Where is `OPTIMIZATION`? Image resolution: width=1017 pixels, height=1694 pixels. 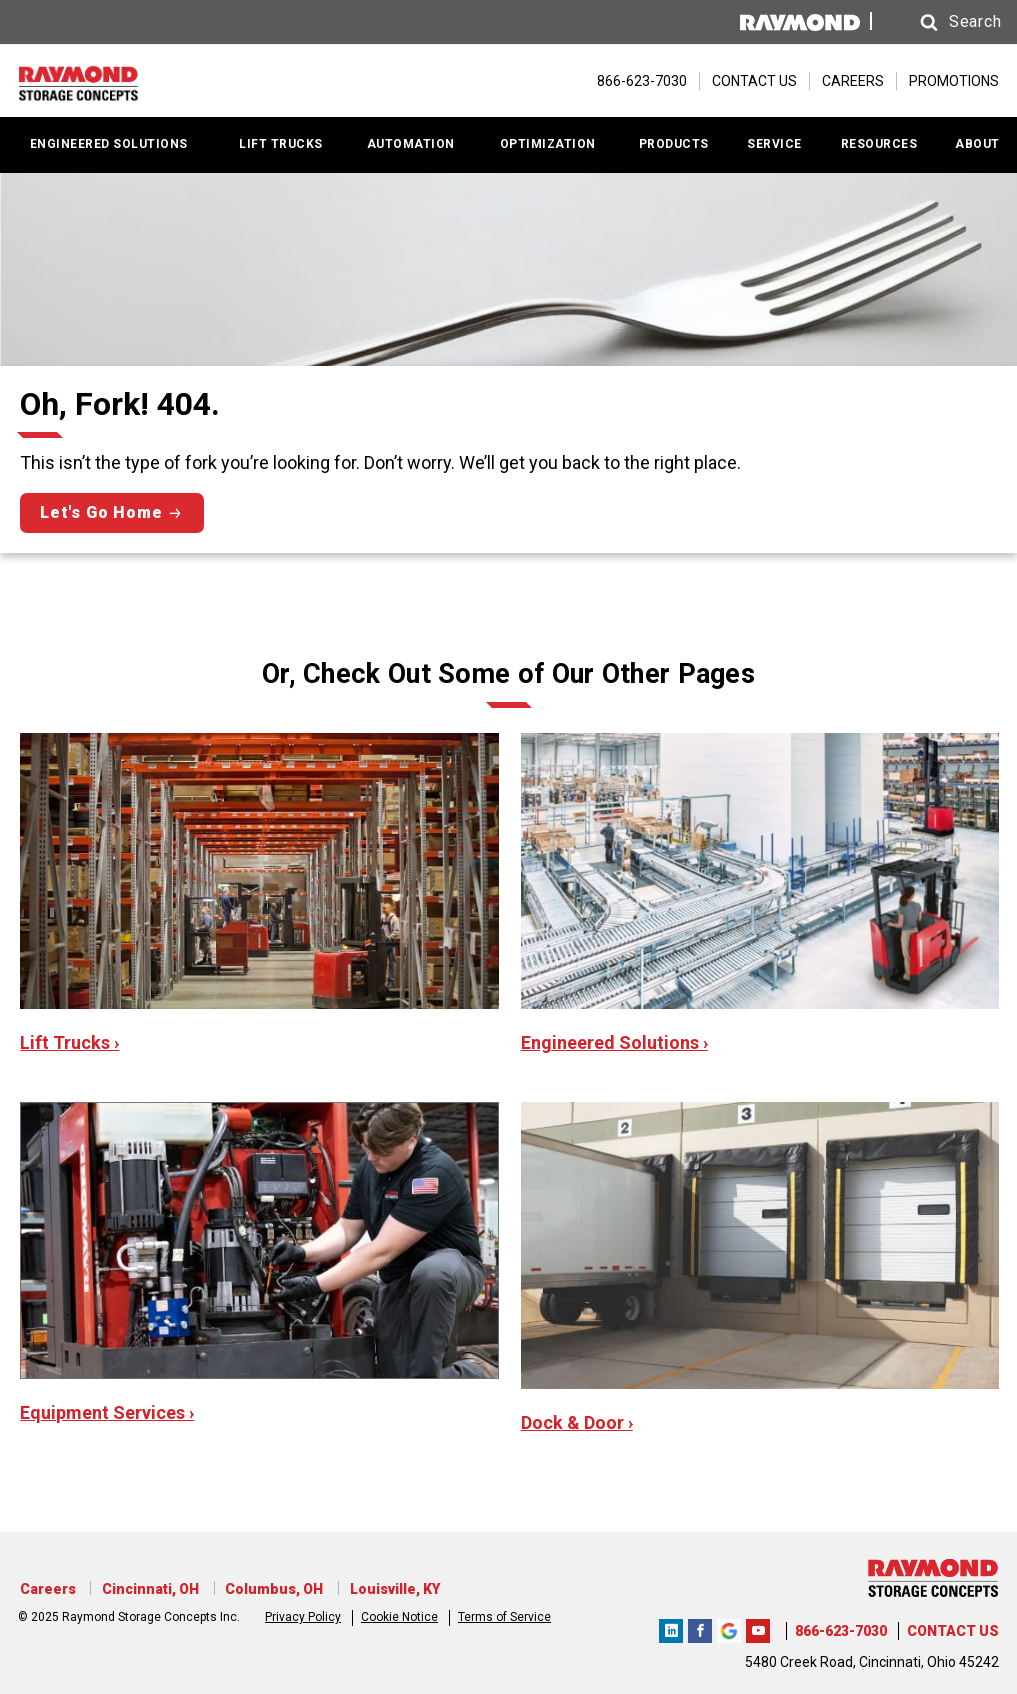
OPTIMIZATION is located at coordinates (548, 144).